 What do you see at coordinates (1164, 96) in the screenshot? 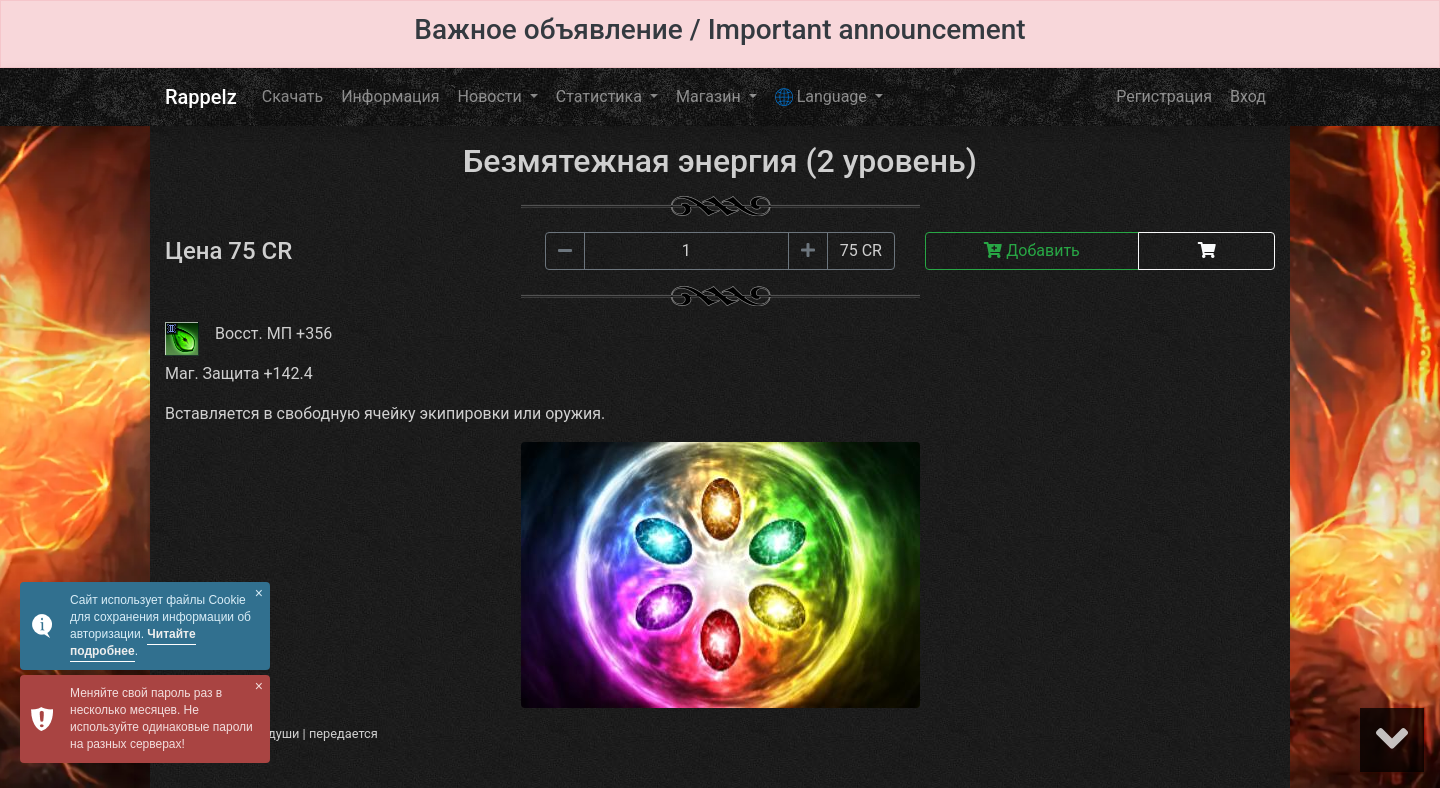
I see `Регистрация` at bounding box center [1164, 96].